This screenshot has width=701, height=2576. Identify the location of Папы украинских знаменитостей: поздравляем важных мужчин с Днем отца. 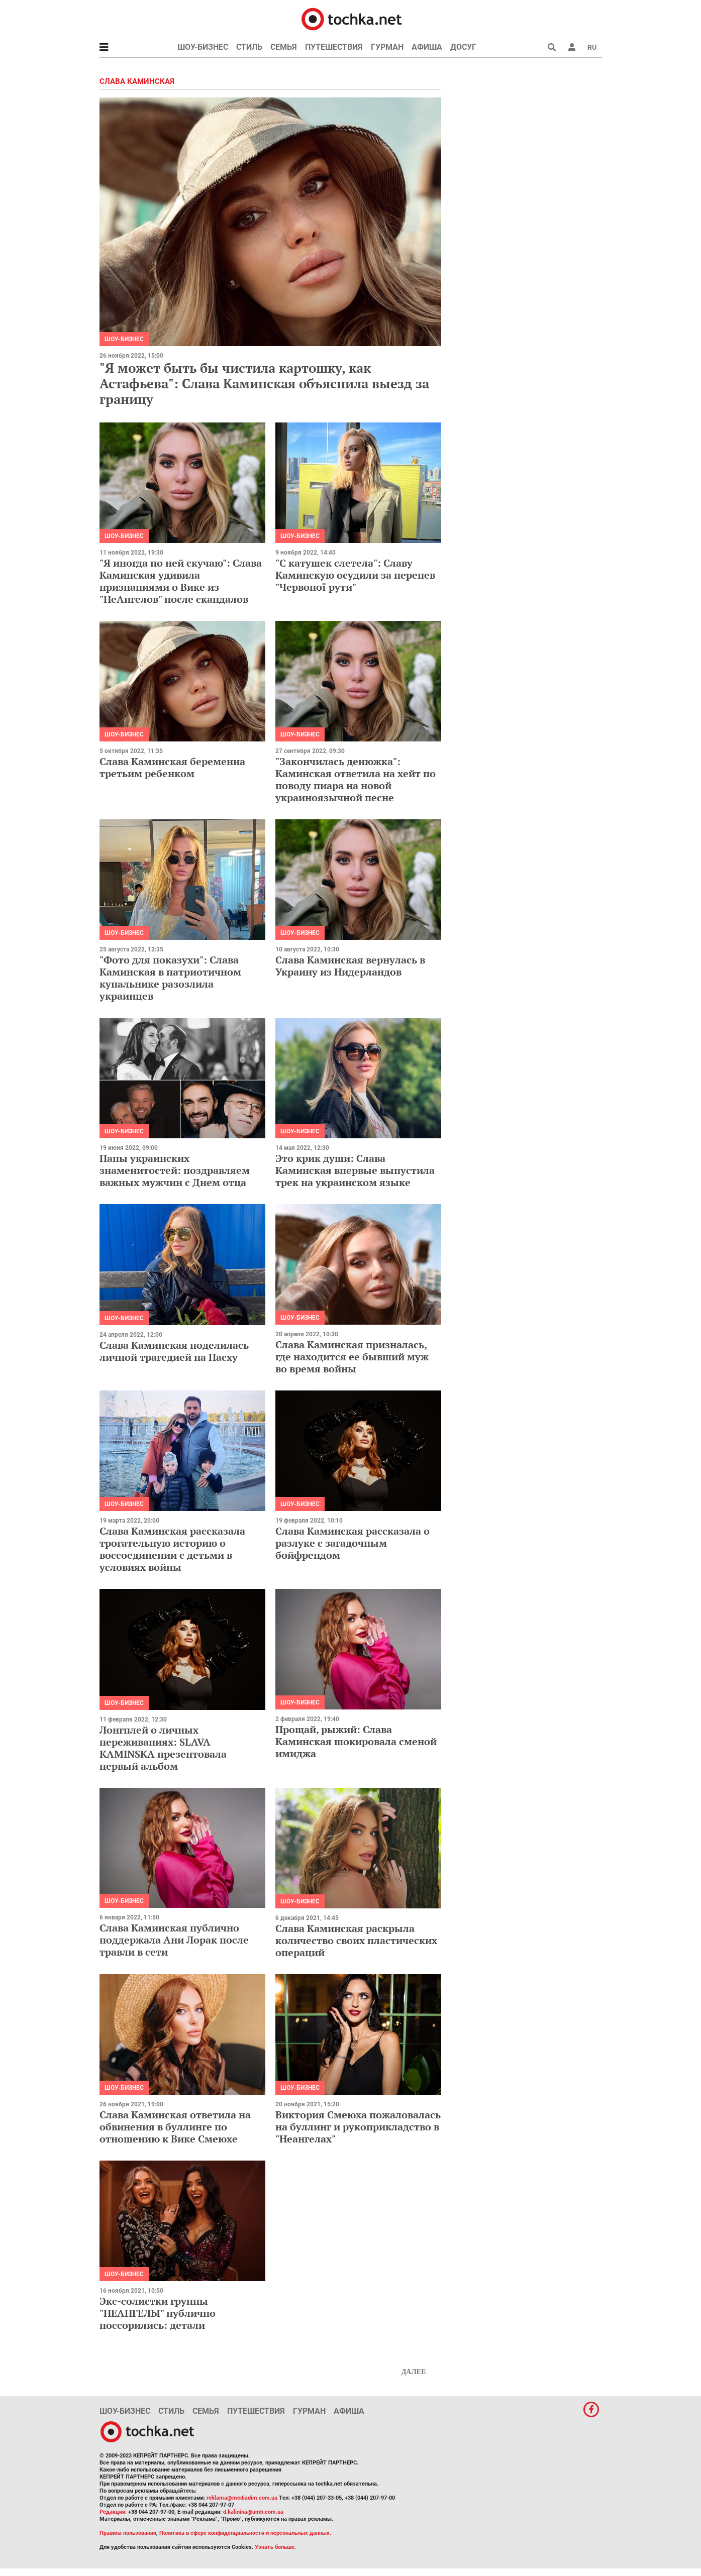
(174, 1170).